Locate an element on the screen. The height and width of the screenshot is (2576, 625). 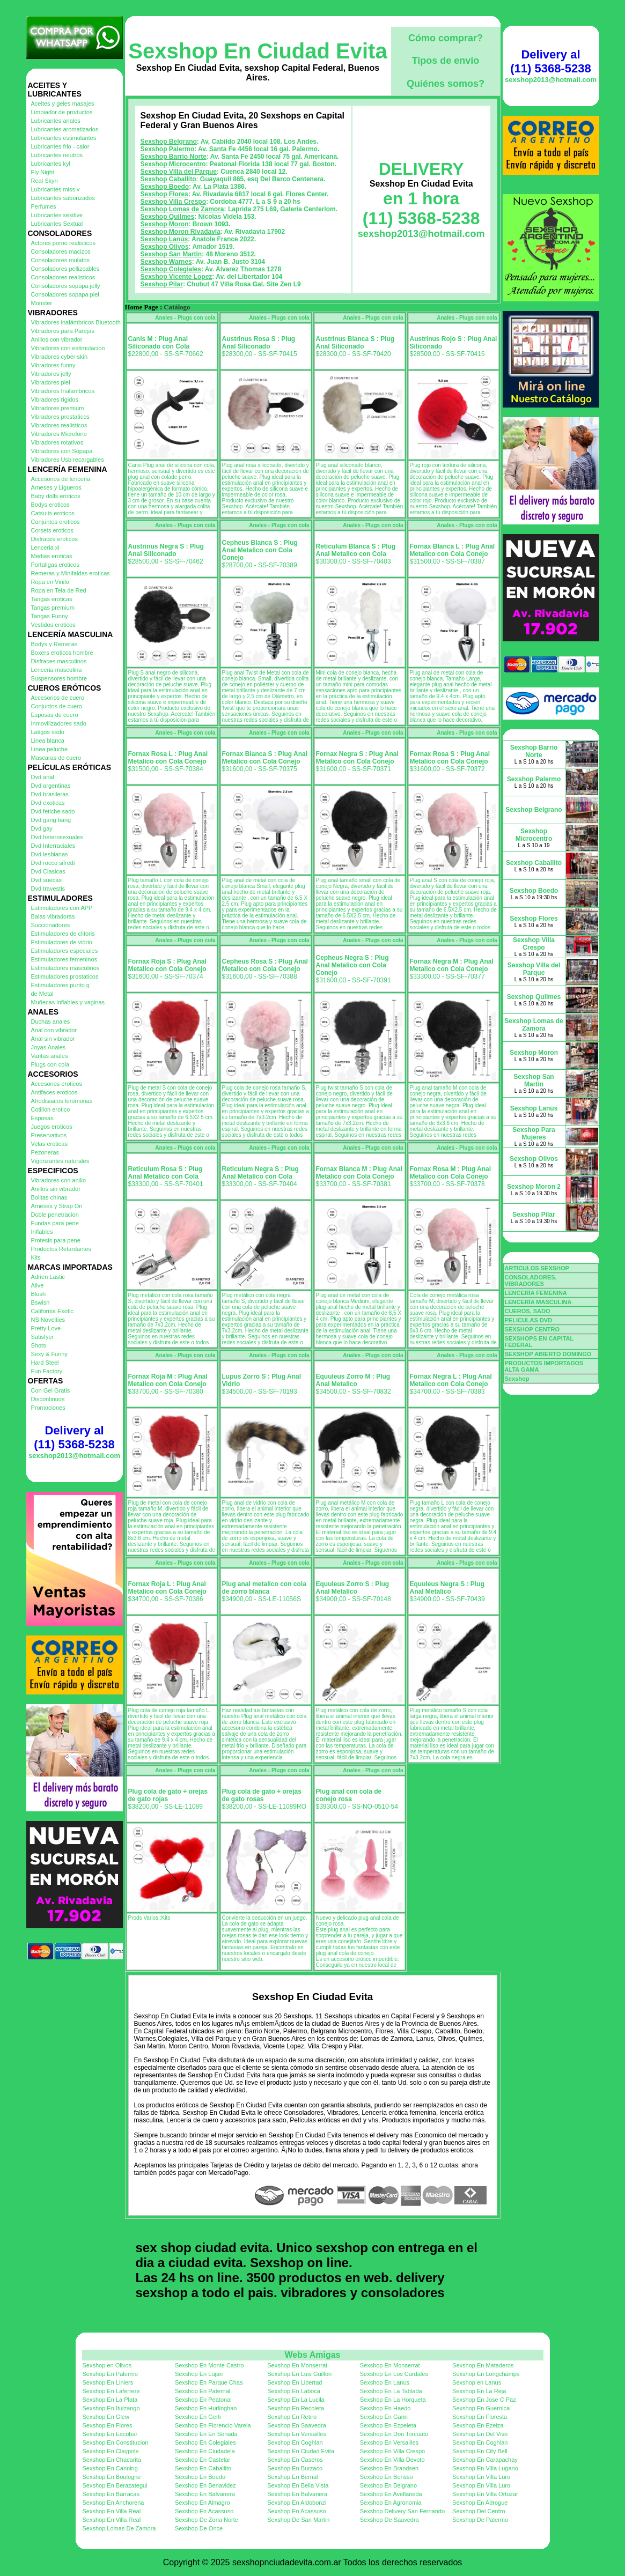
Catsuits eroticos is located at coordinates (53, 513).